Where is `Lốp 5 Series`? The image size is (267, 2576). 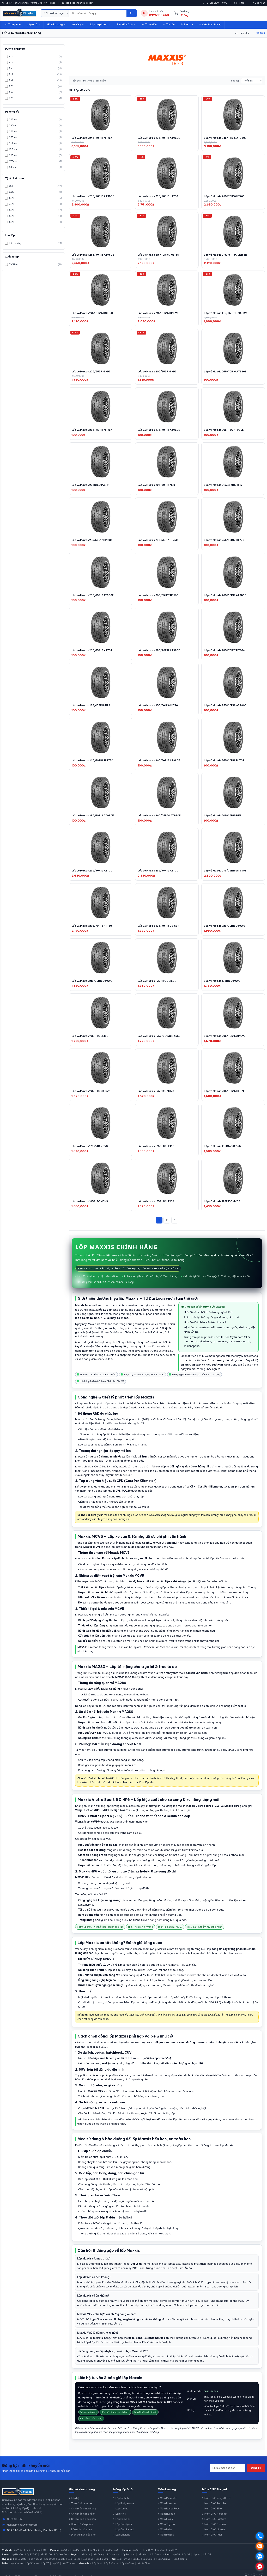
Lốp 5 Series is located at coordinates (32, 2563).